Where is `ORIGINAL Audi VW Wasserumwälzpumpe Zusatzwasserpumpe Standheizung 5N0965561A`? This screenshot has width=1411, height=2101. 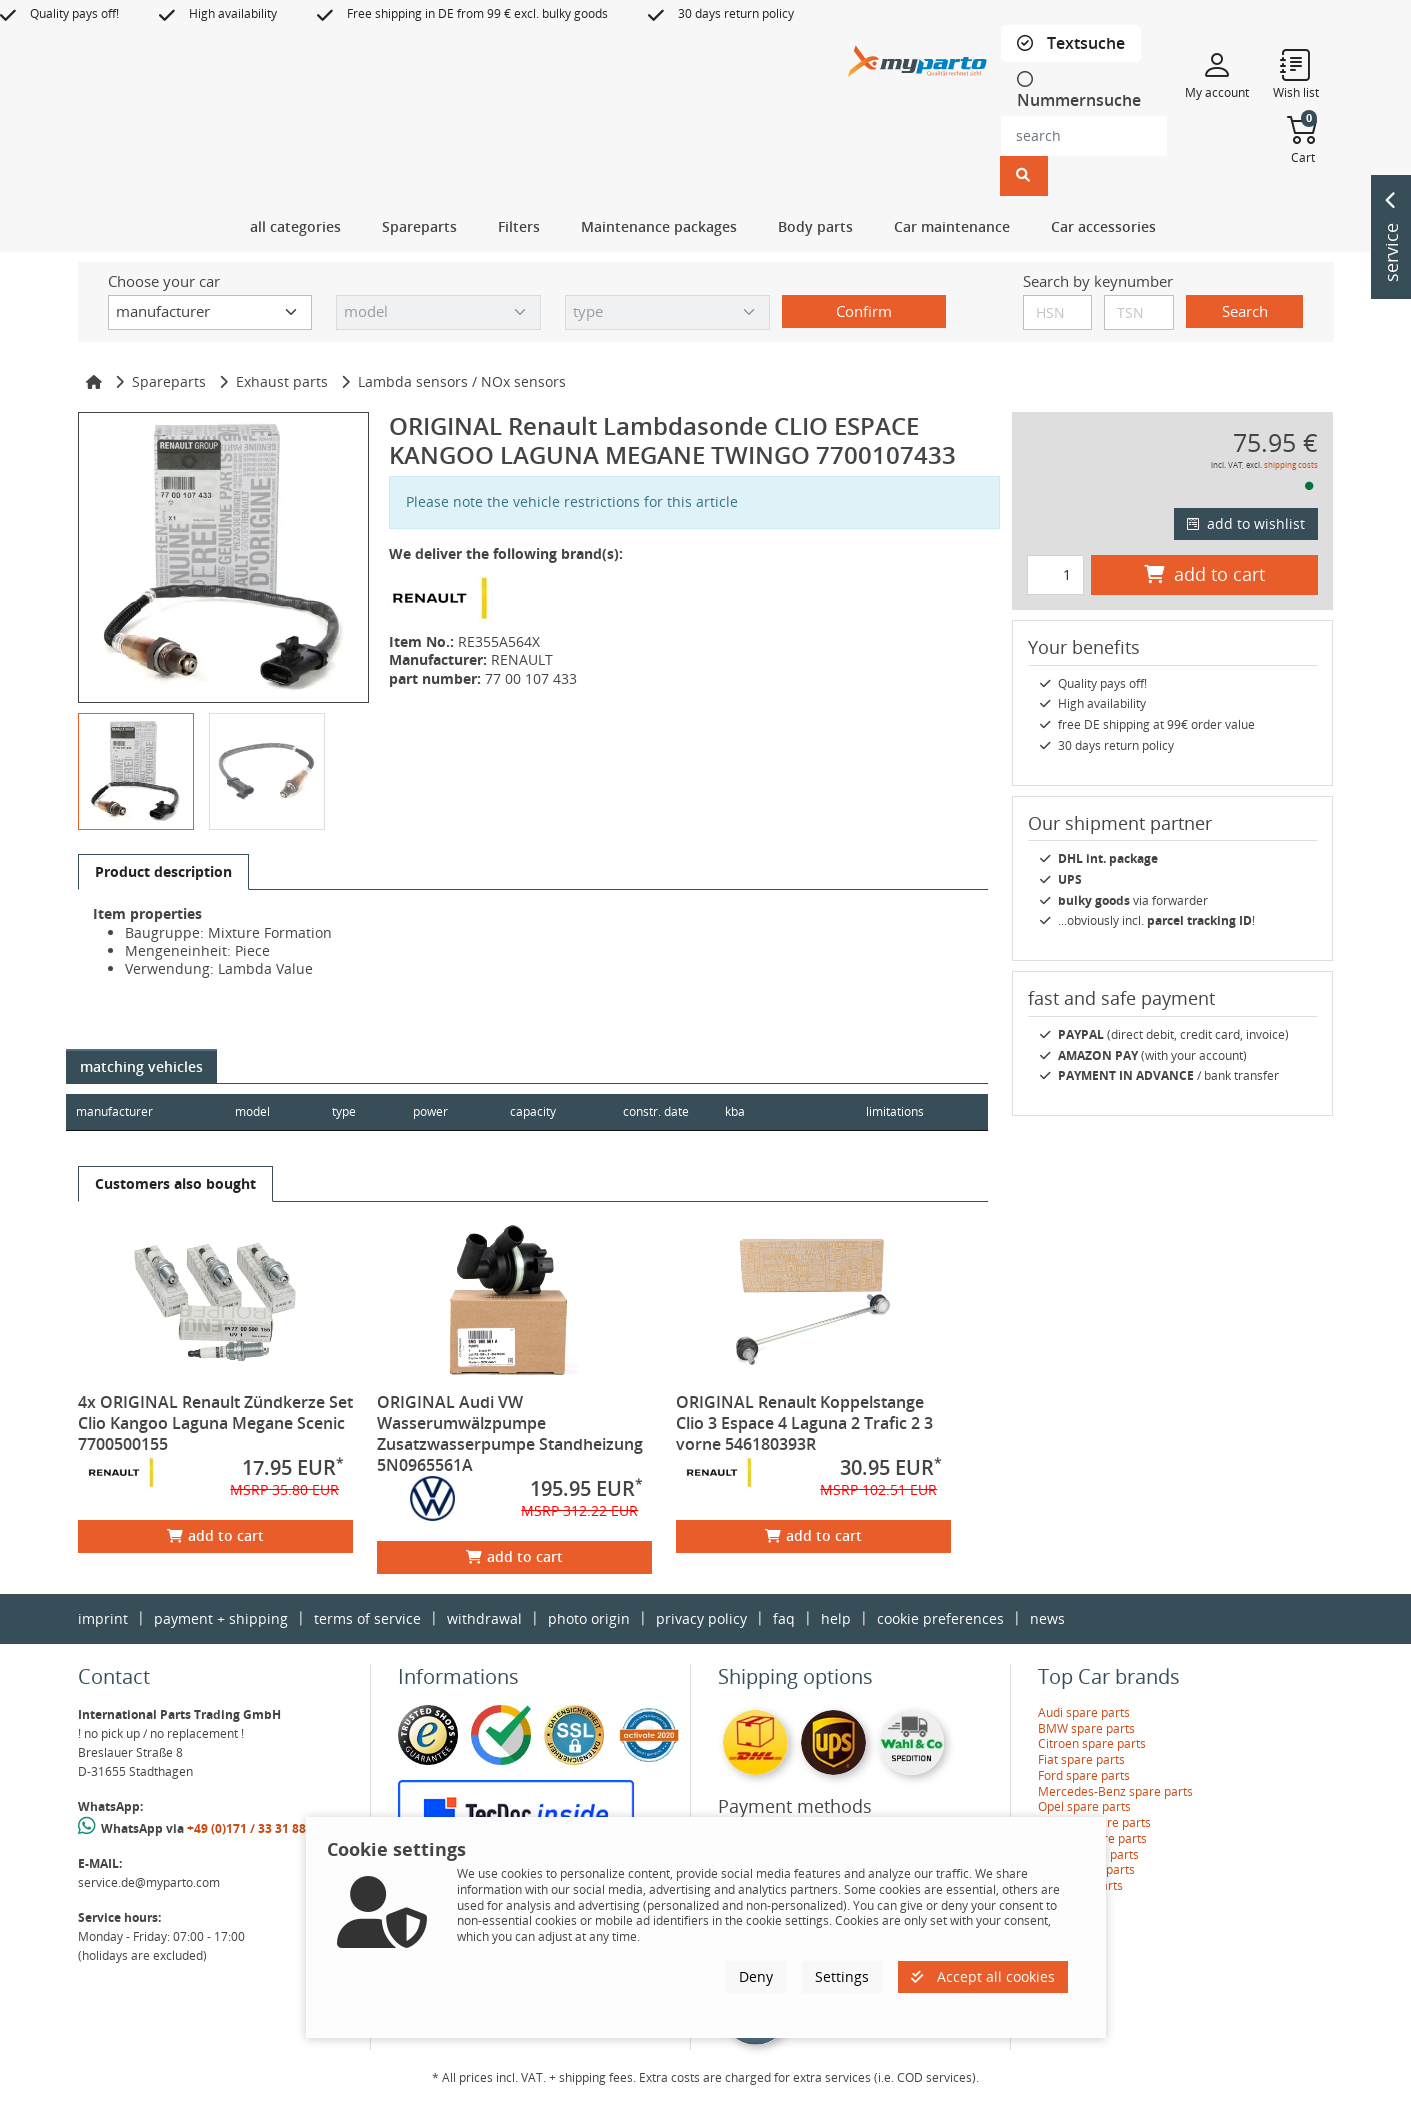
ORIGINAL Audi VW Wasserumwälzpumpe Zusatzwasserpumpe Standheizung 5N0965561A is located at coordinates (510, 1433).